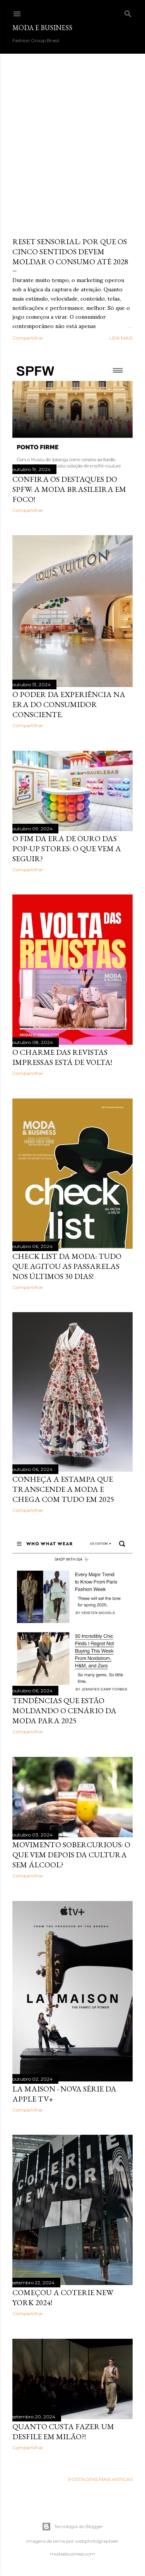  I want to click on Movimento Sobercurious: O Que Vem Depois da Cultura Sem Álcool?, so click(71, 1855).